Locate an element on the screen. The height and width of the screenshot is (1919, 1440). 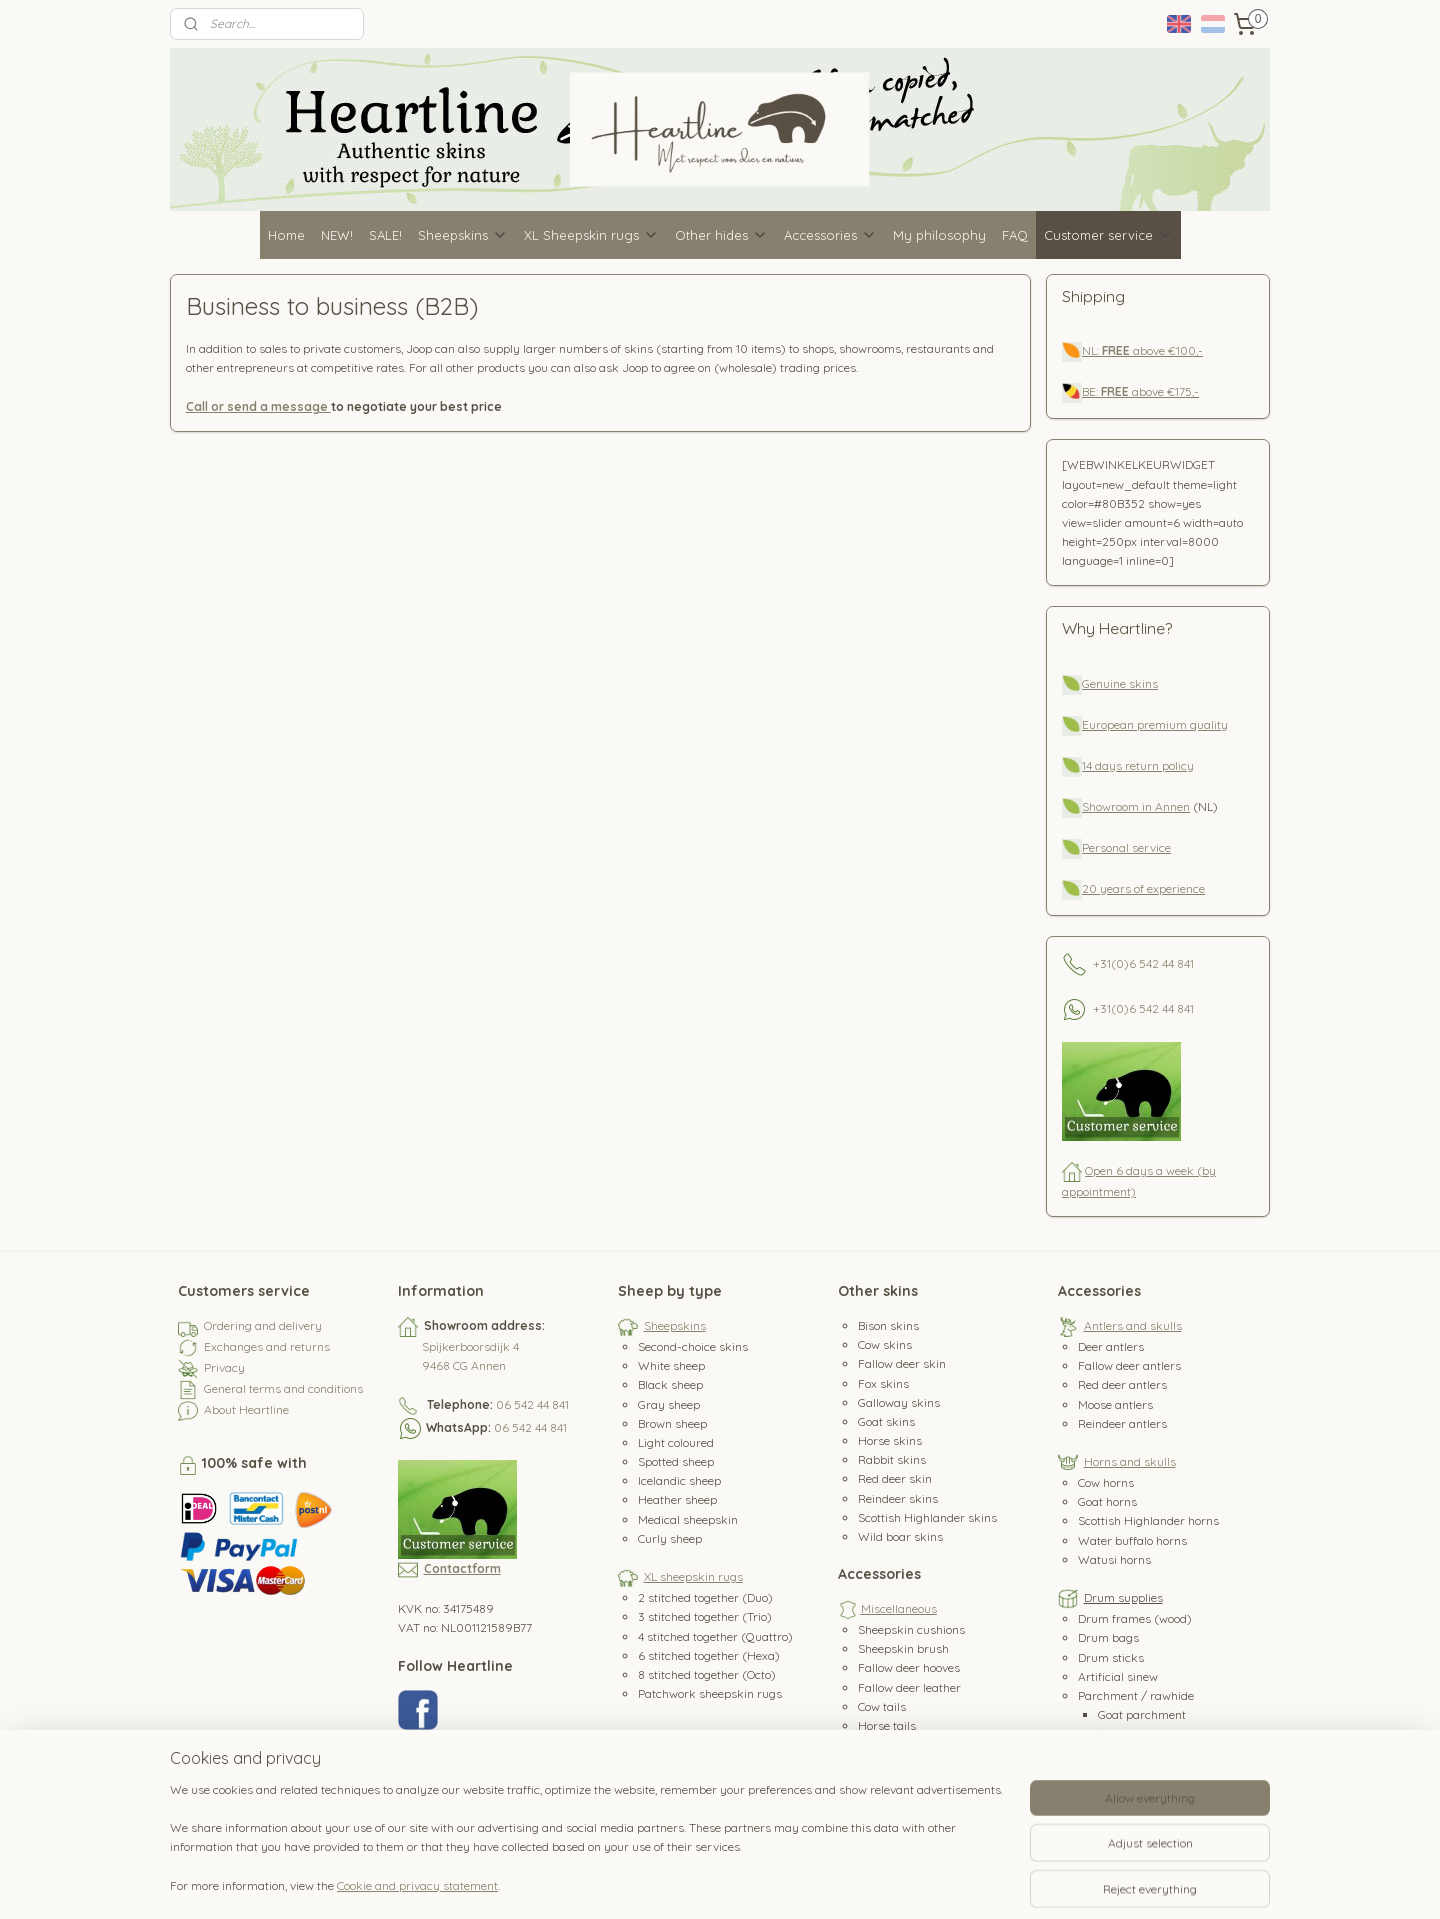
Horse hair/manes is located at coordinates (908, 1744).